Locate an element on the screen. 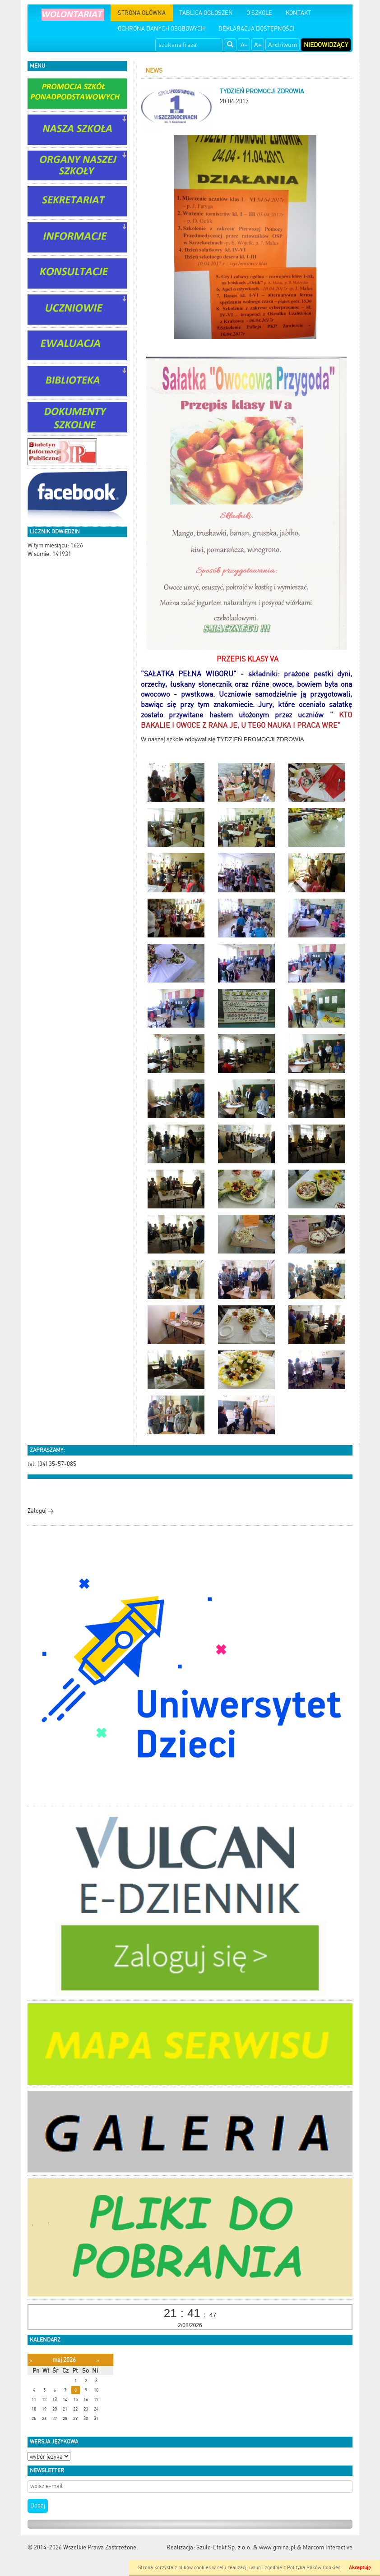  STRONA GŁÓWNA is located at coordinates (142, 12).